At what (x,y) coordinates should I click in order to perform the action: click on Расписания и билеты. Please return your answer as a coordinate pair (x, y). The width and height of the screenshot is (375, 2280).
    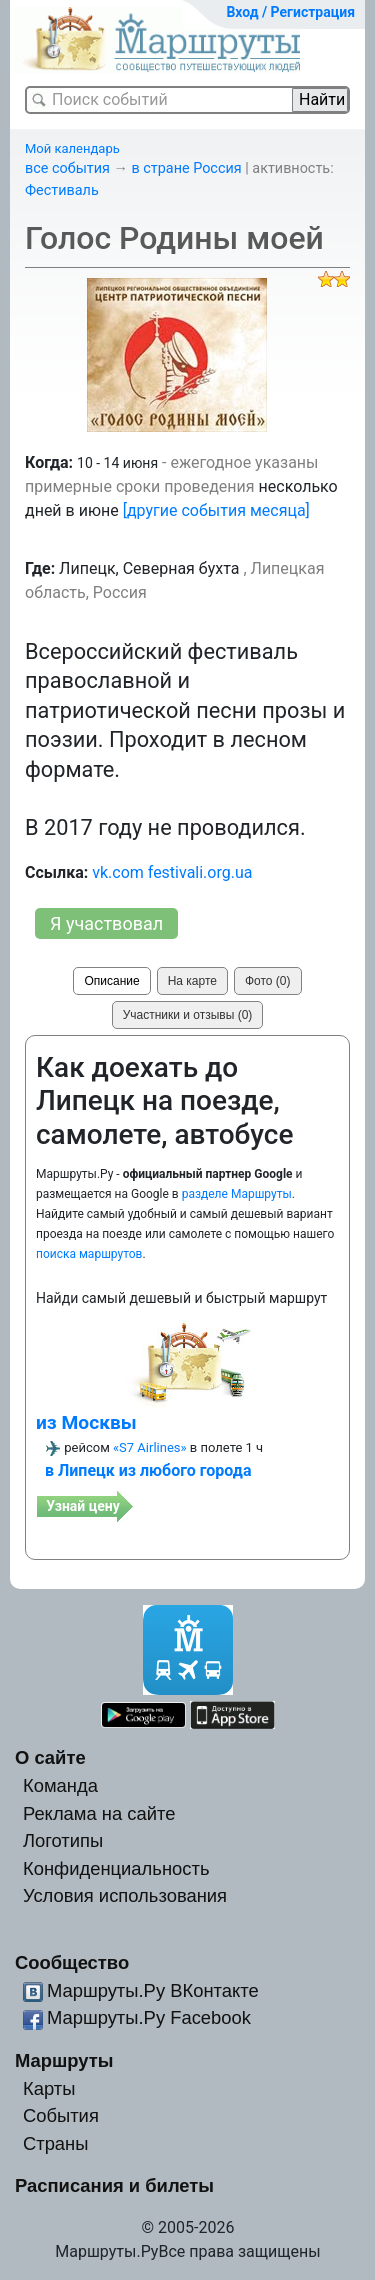
    Looking at the image, I should click on (114, 2185).